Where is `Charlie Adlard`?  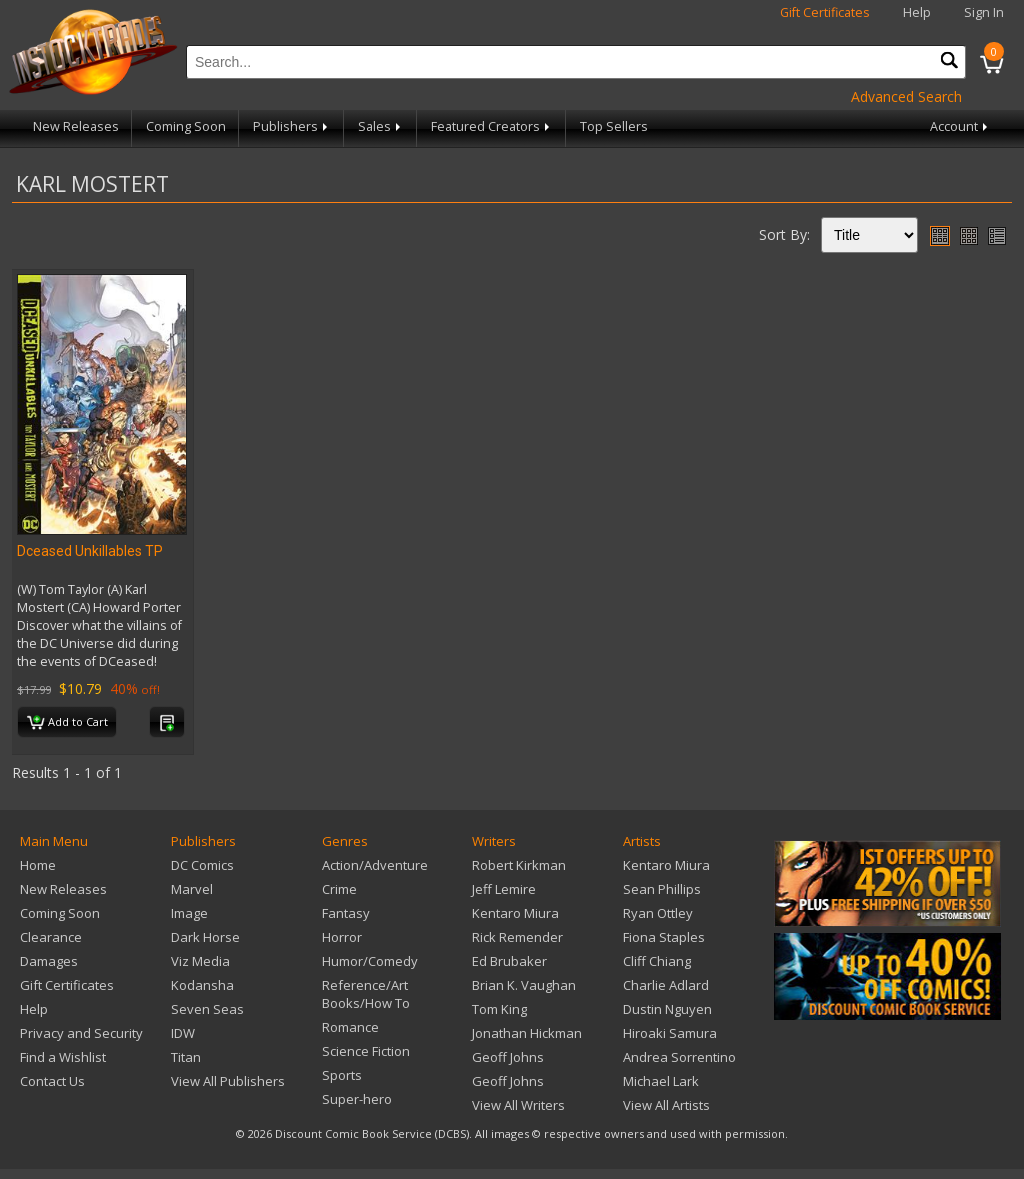 Charlie Adlard is located at coordinates (666, 985).